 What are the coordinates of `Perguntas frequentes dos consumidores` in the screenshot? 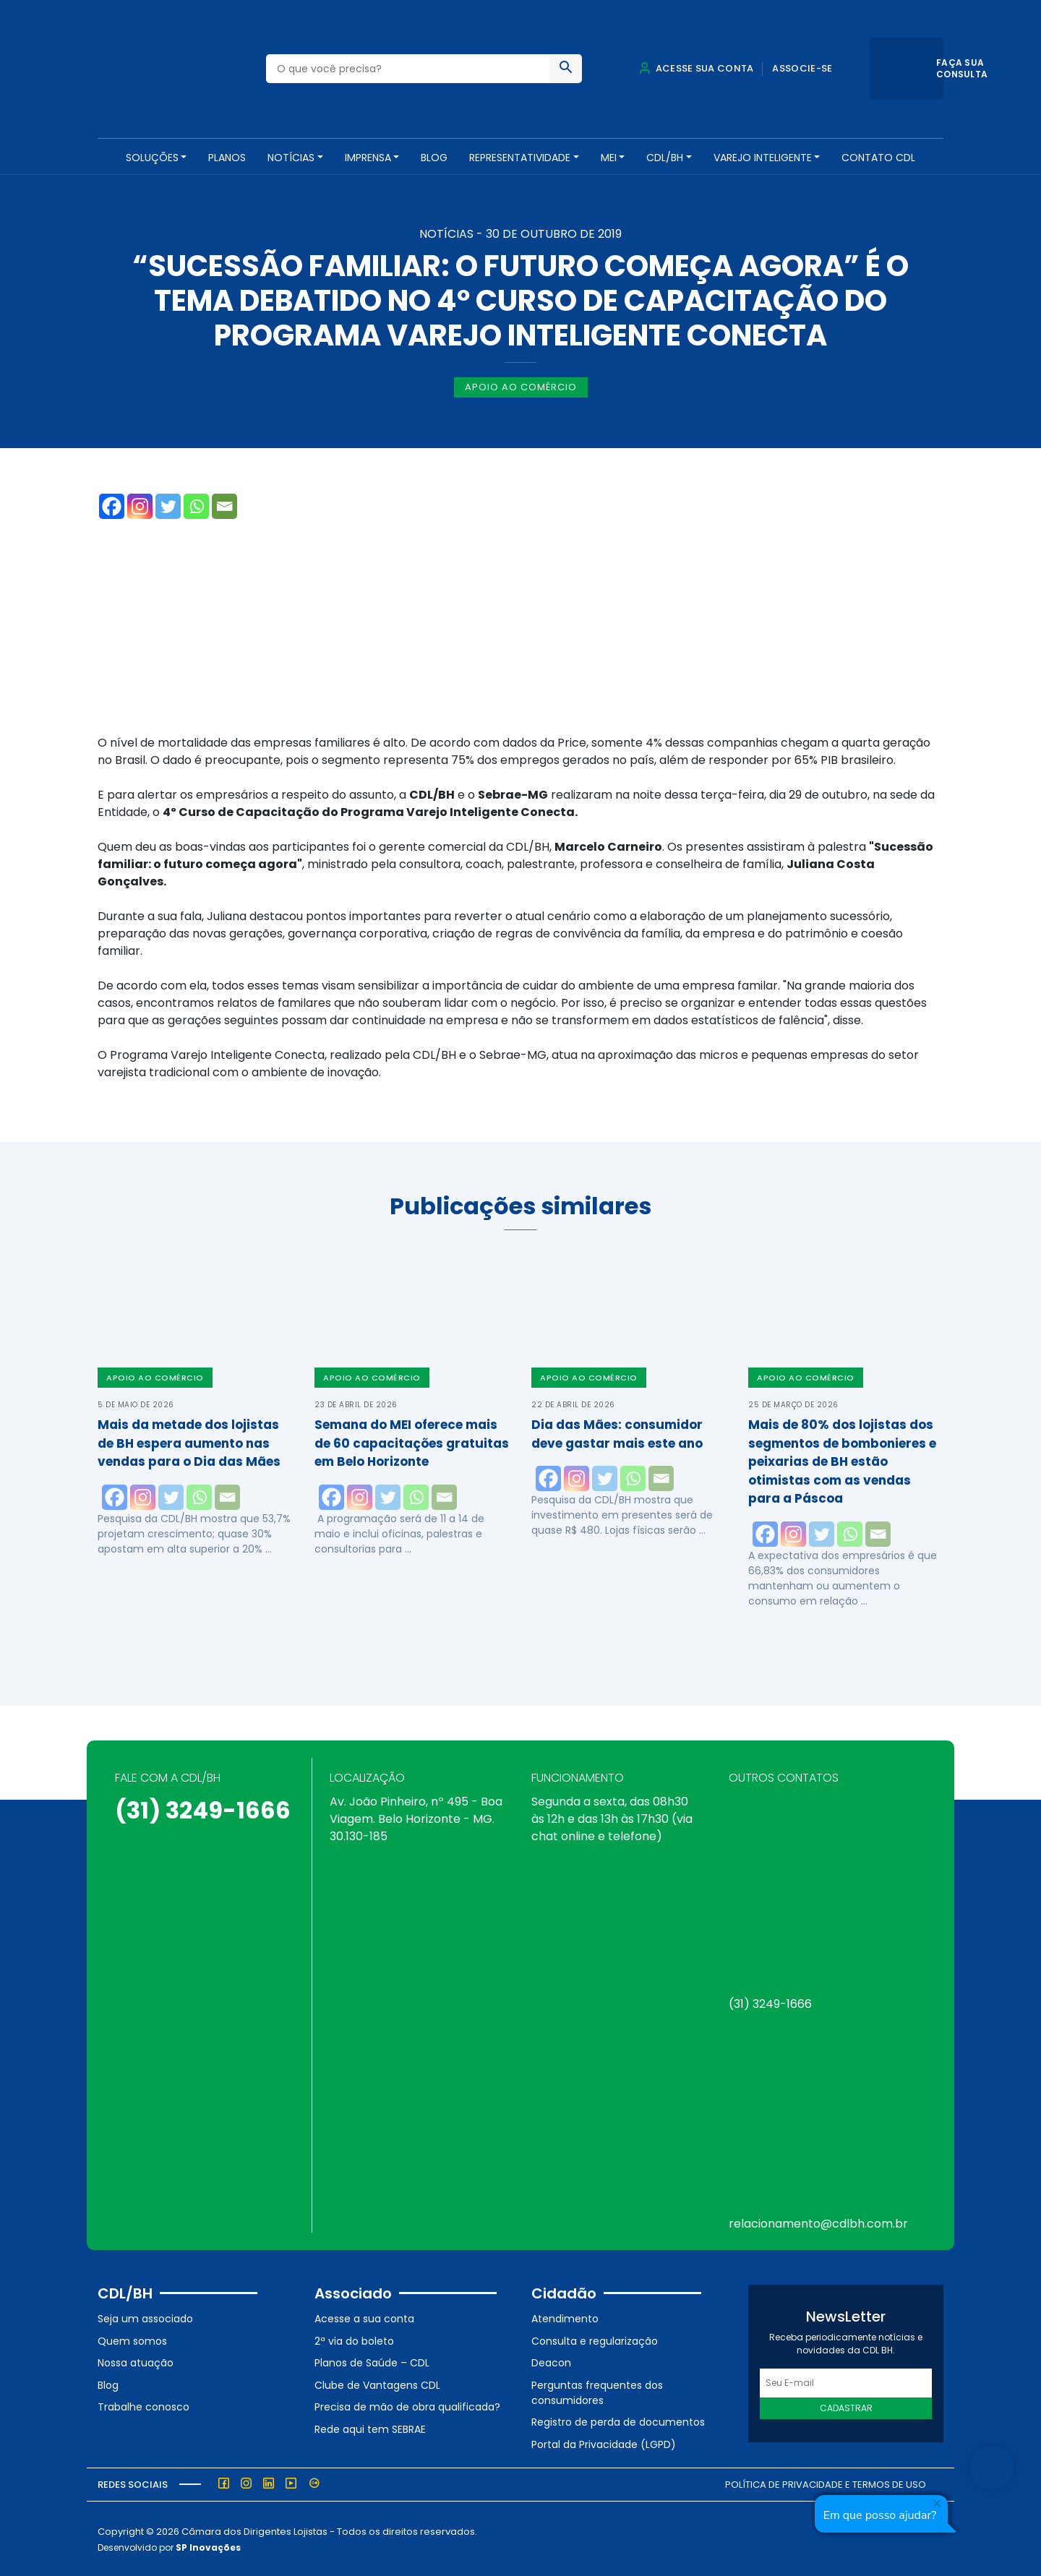 It's located at (597, 2391).